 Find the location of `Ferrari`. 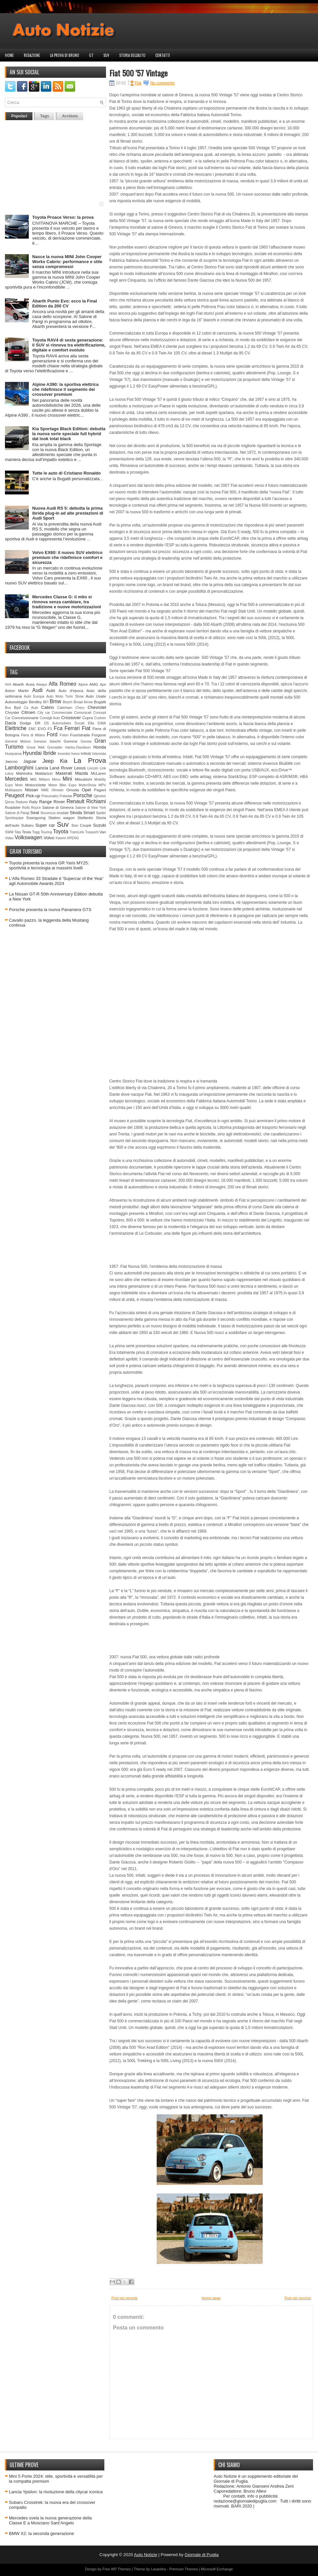

Ferrari is located at coordinates (72, 728).